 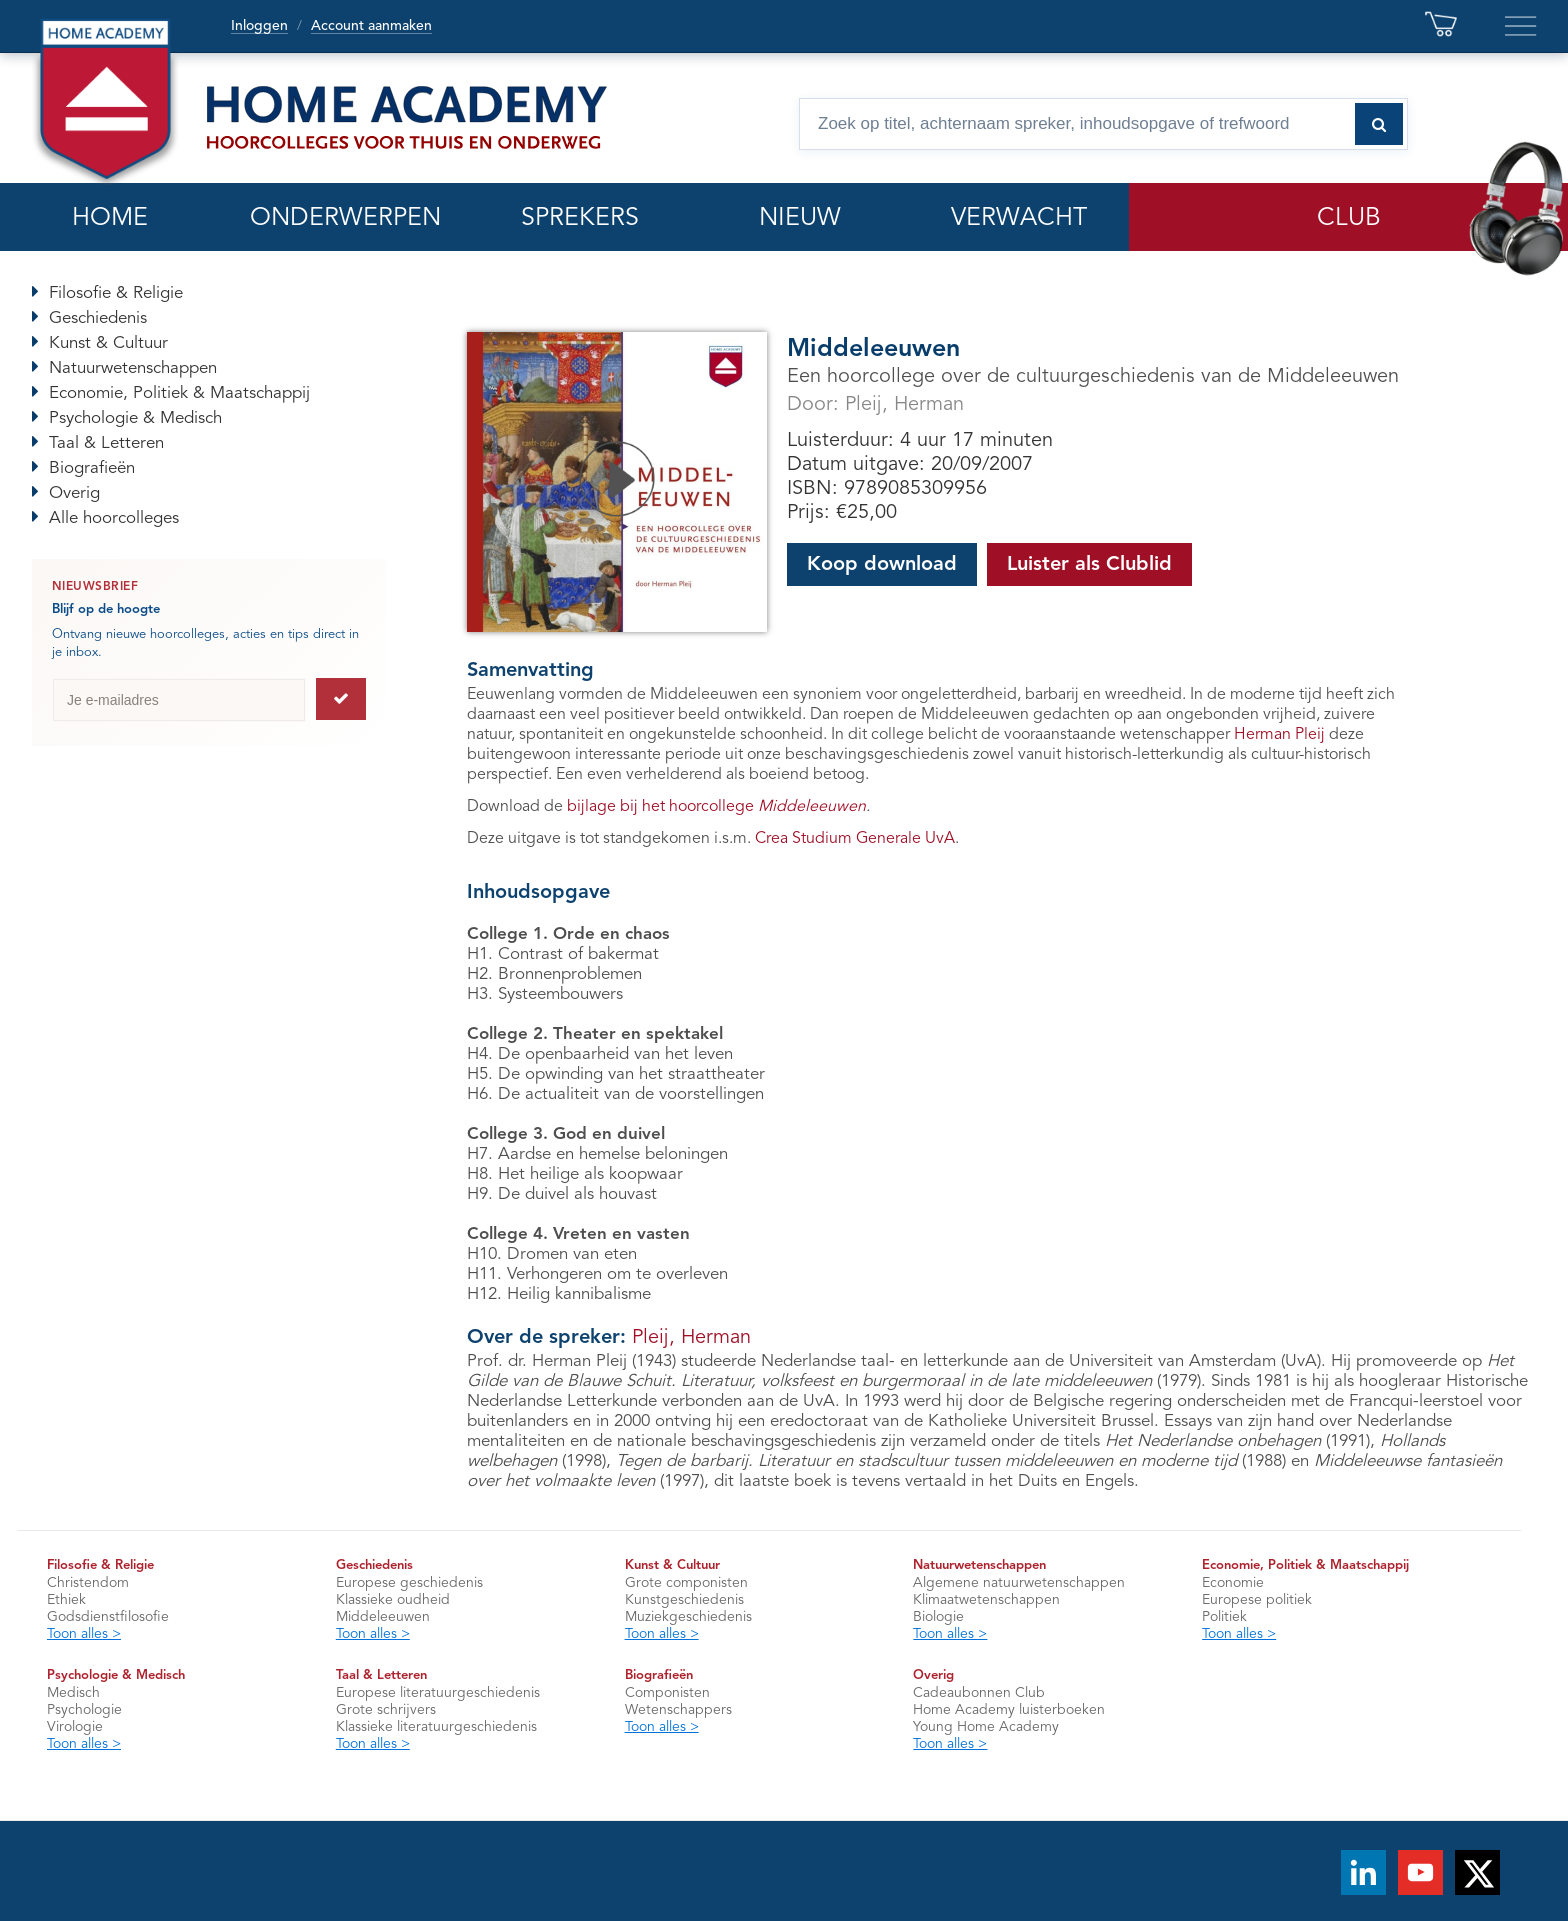 What do you see at coordinates (116, 293) in the screenshot?
I see `Filosofie & Religie` at bounding box center [116, 293].